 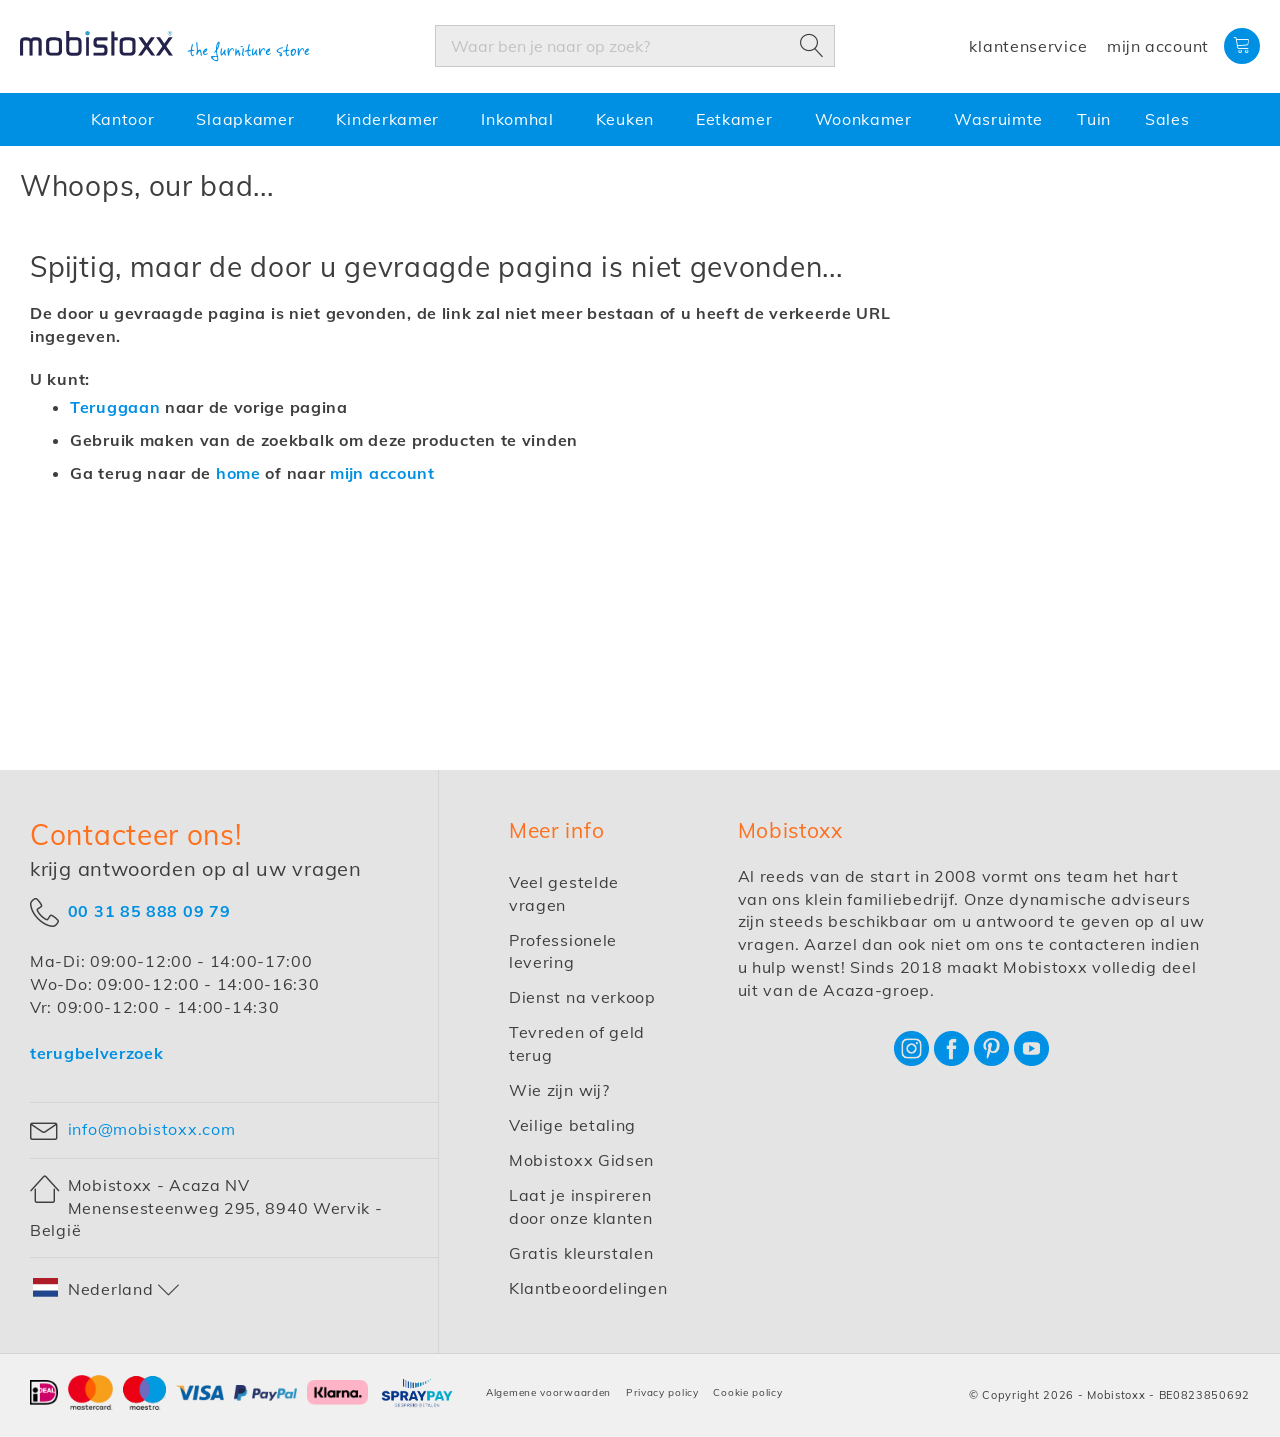 What do you see at coordinates (582, 997) in the screenshot?
I see `Dienst na verkoop` at bounding box center [582, 997].